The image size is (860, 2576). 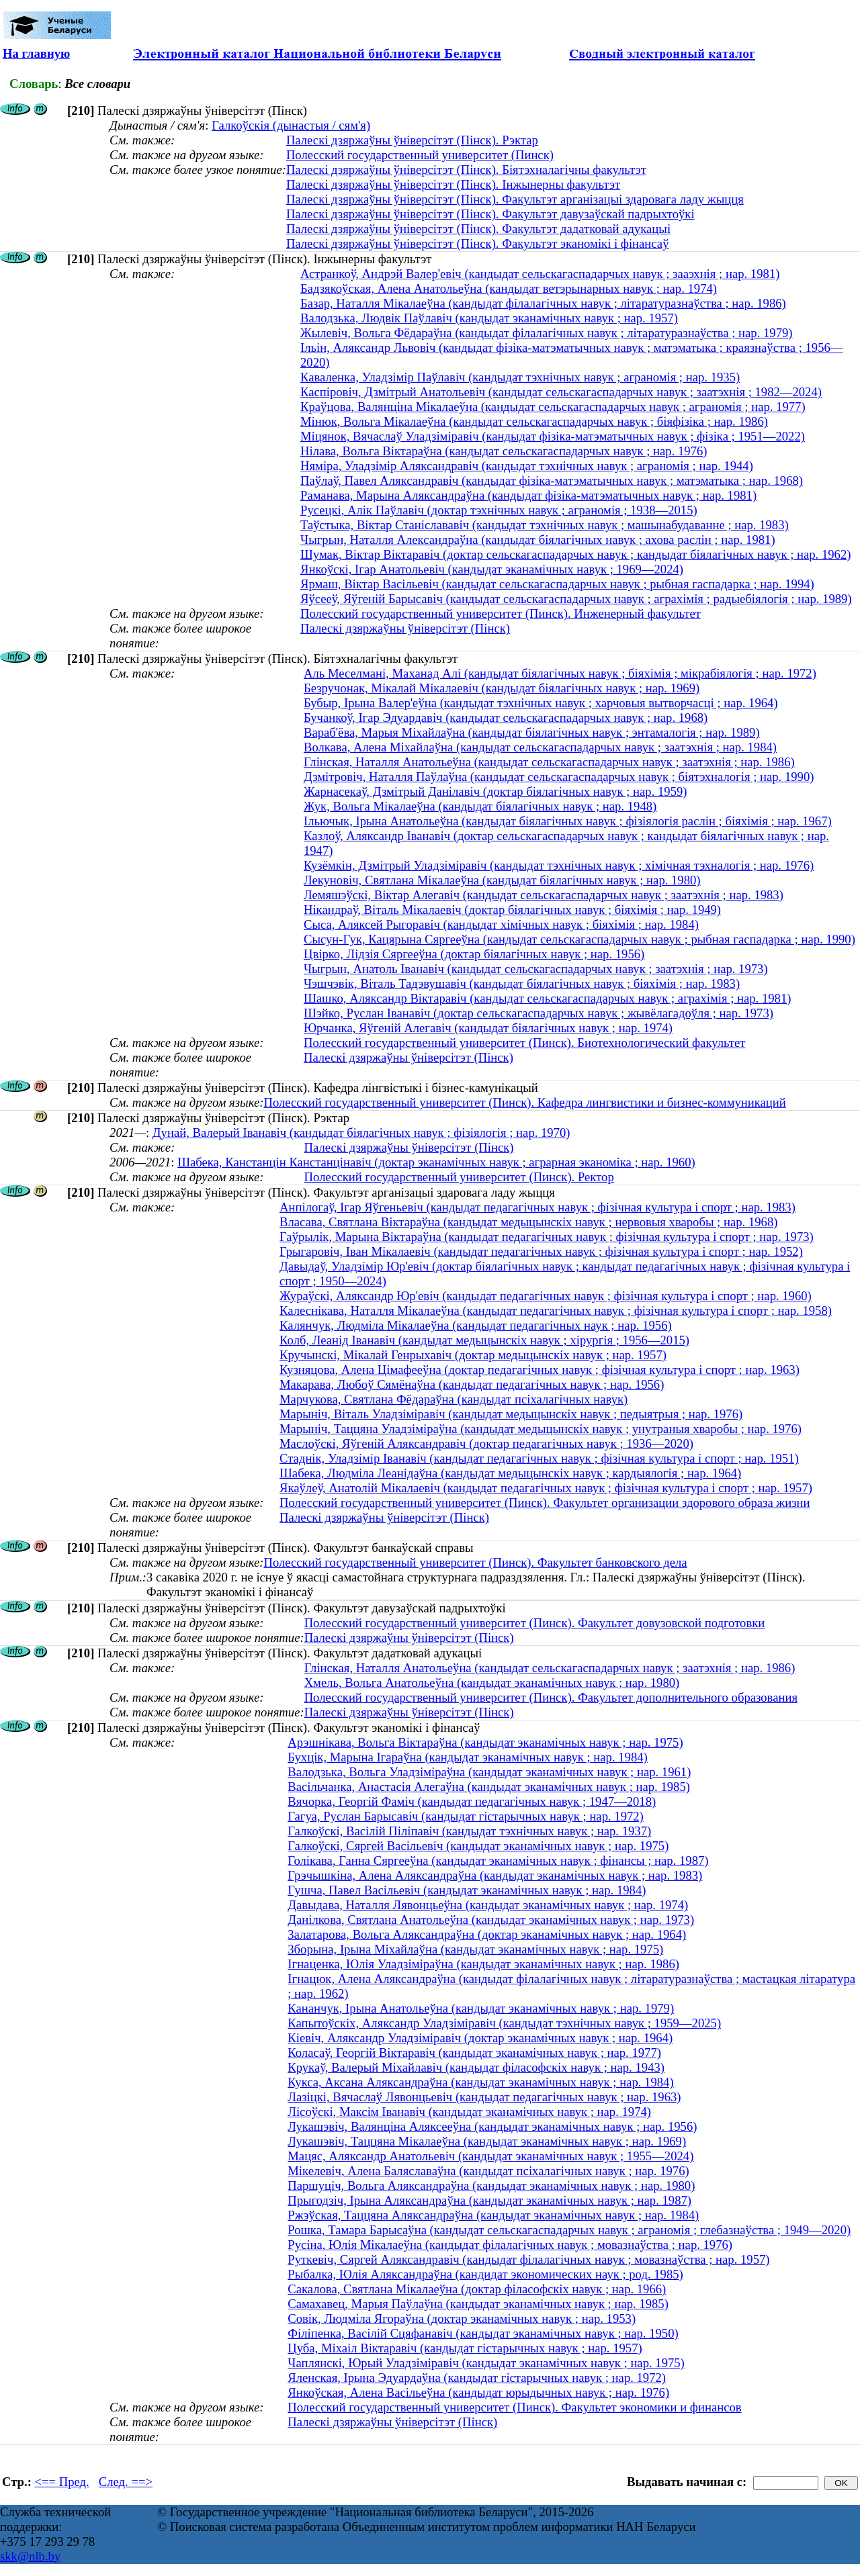 What do you see at coordinates (493, 2215) in the screenshot?
I see `Ржэўская, Таццяна Аляксандраўна (кандыдат эканамічных навук ; нар. 1984)` at bounding box center [493, 2215].